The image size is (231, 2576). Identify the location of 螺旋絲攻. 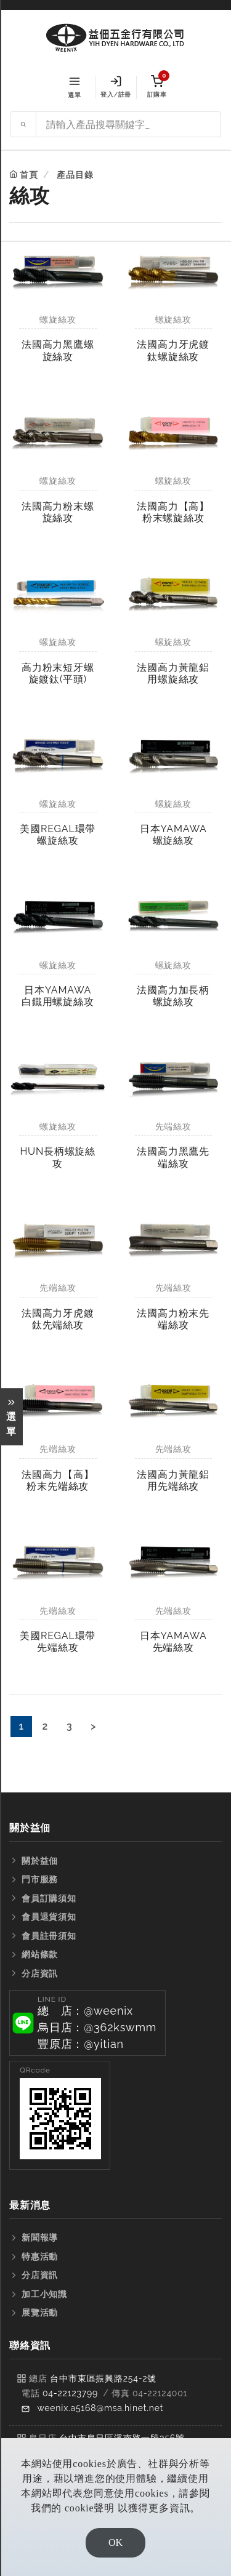
(57, 319).